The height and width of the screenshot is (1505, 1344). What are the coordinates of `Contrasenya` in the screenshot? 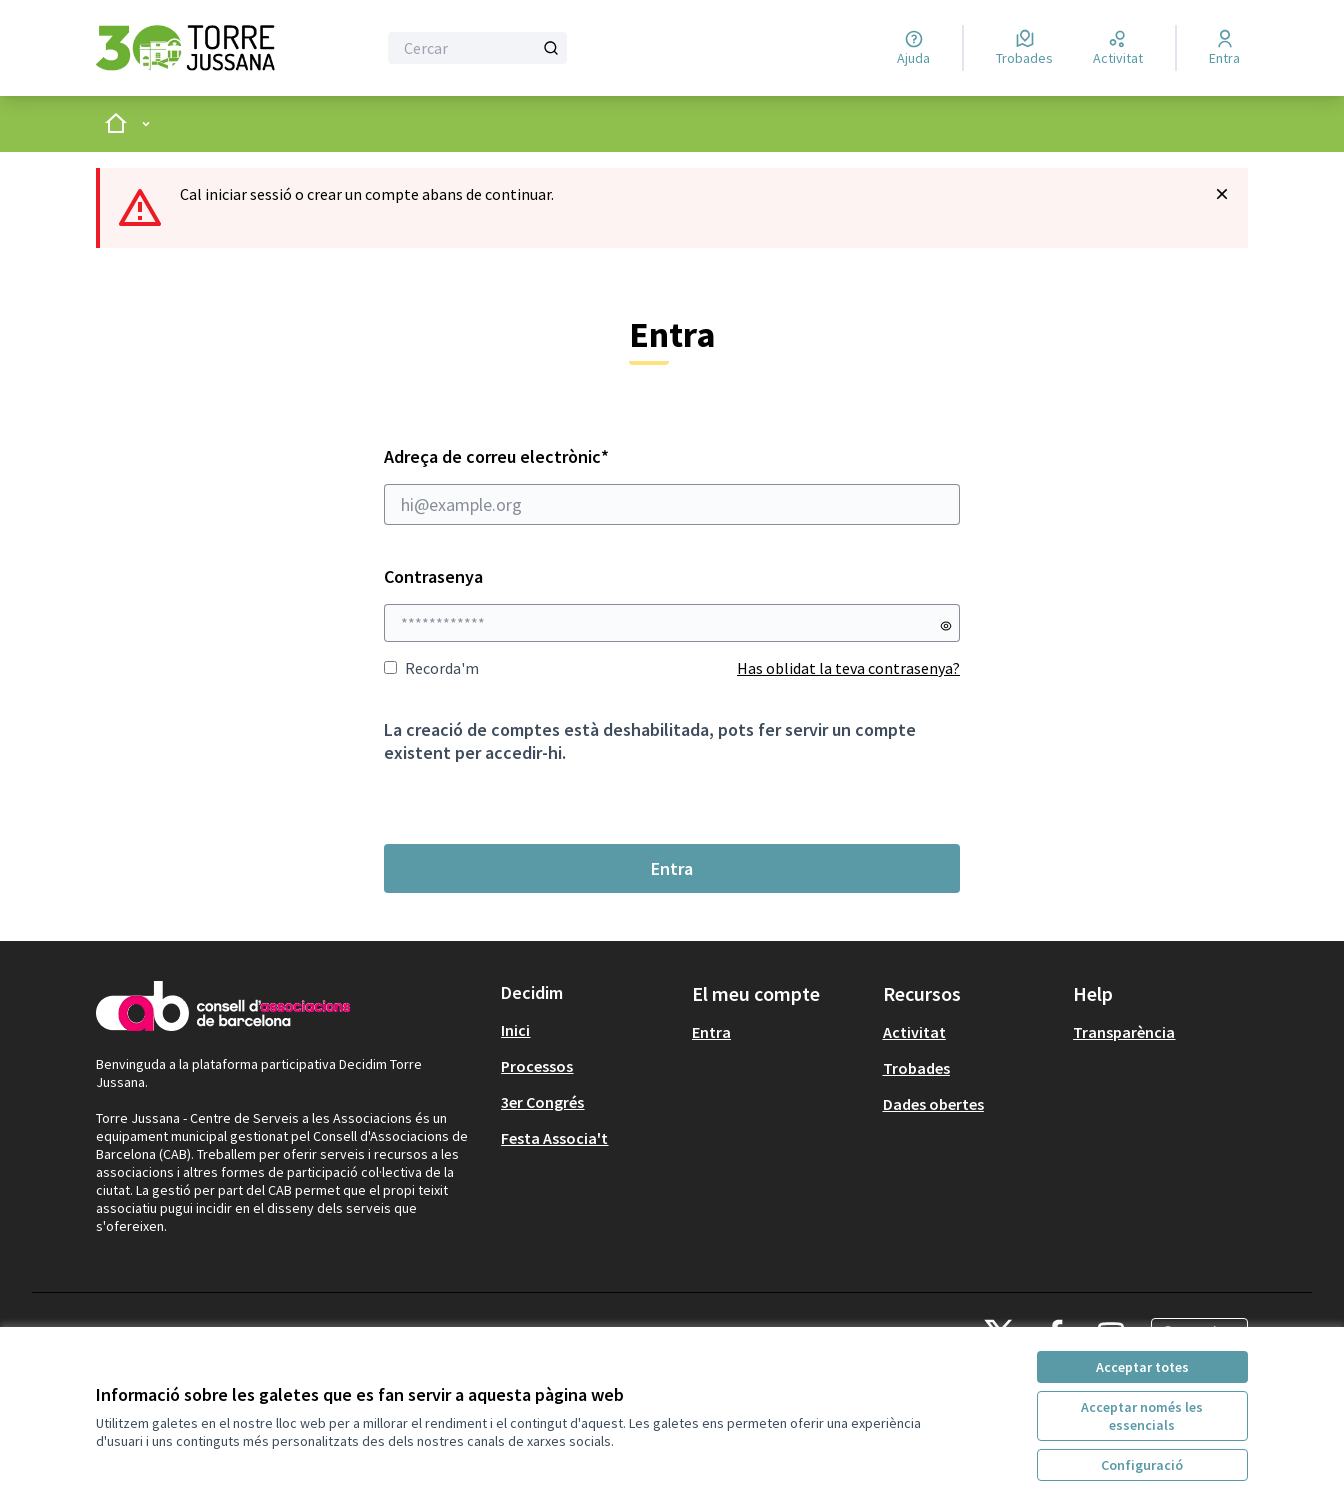 It's located at (433, 576).